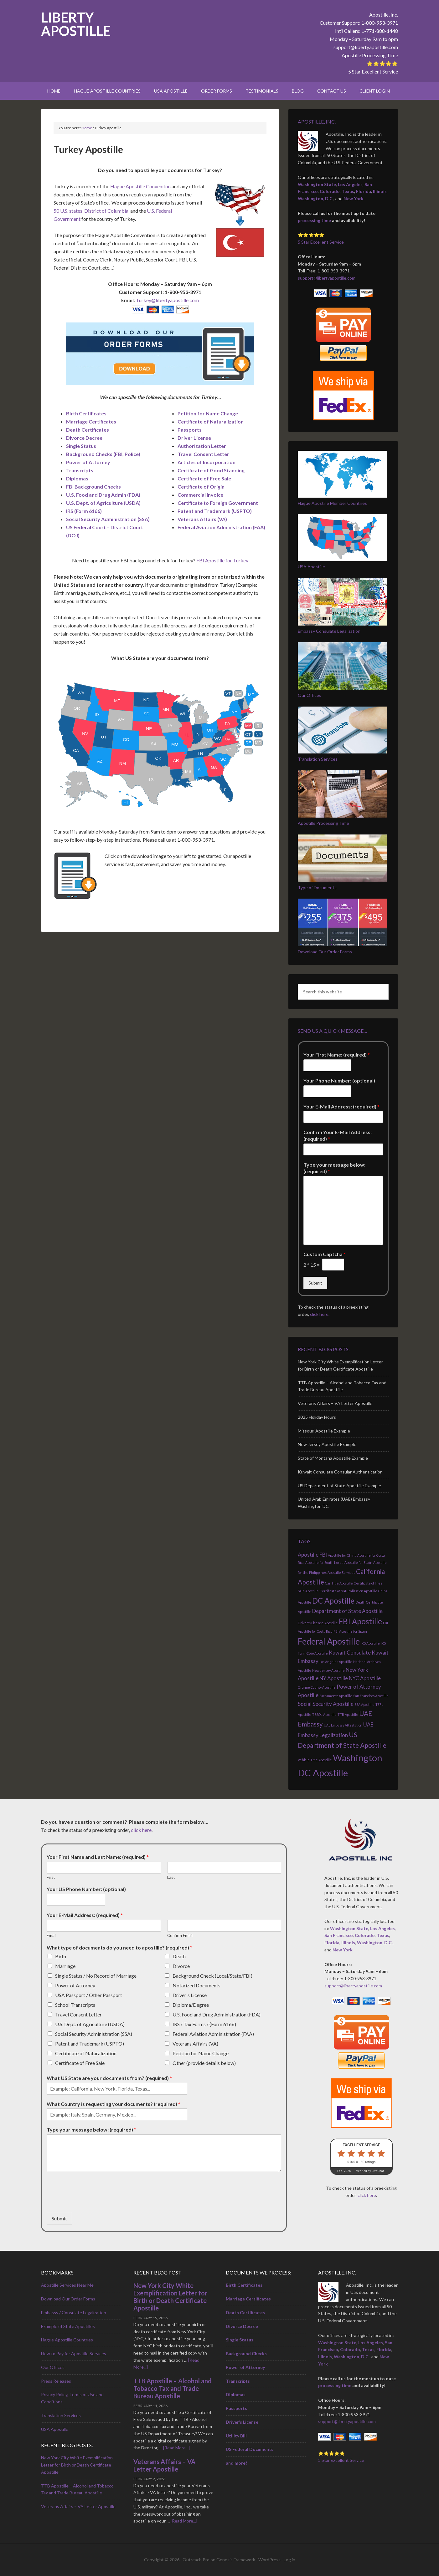 This screenshot has width=439, height=2576. I want to click on Type of Documents, so click(317, 887).